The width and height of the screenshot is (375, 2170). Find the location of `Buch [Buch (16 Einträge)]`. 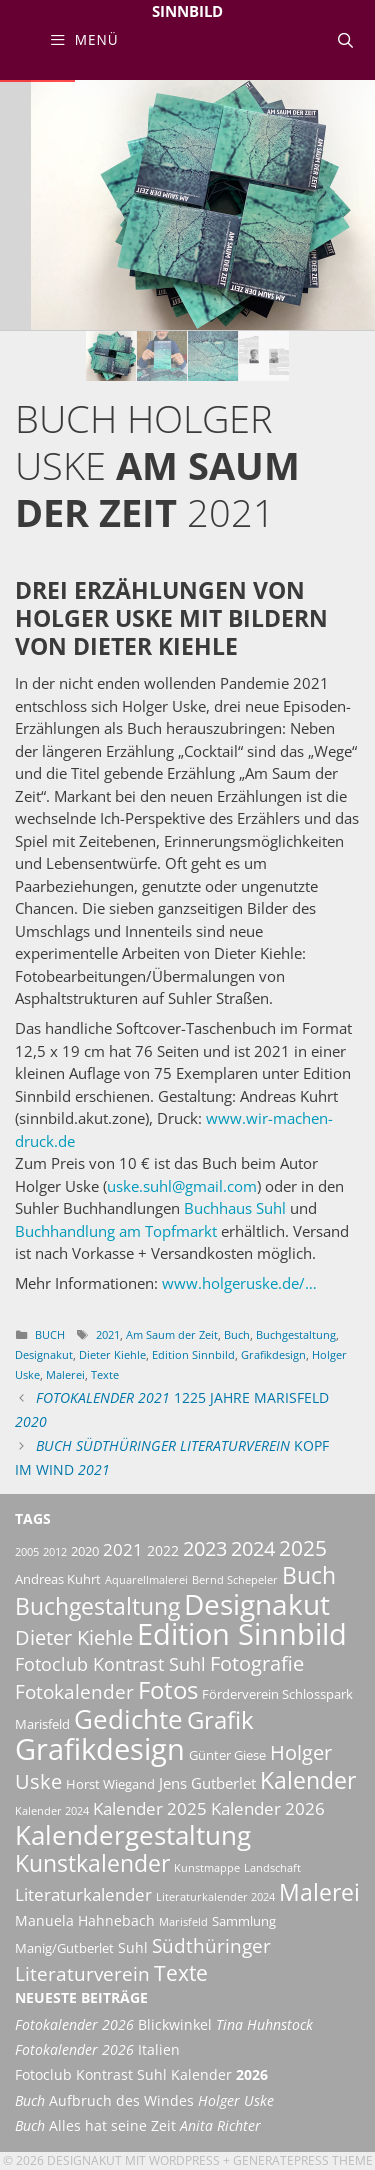

Buch [Buch (16 Einträge)] is located at coordinates (309, 1575).